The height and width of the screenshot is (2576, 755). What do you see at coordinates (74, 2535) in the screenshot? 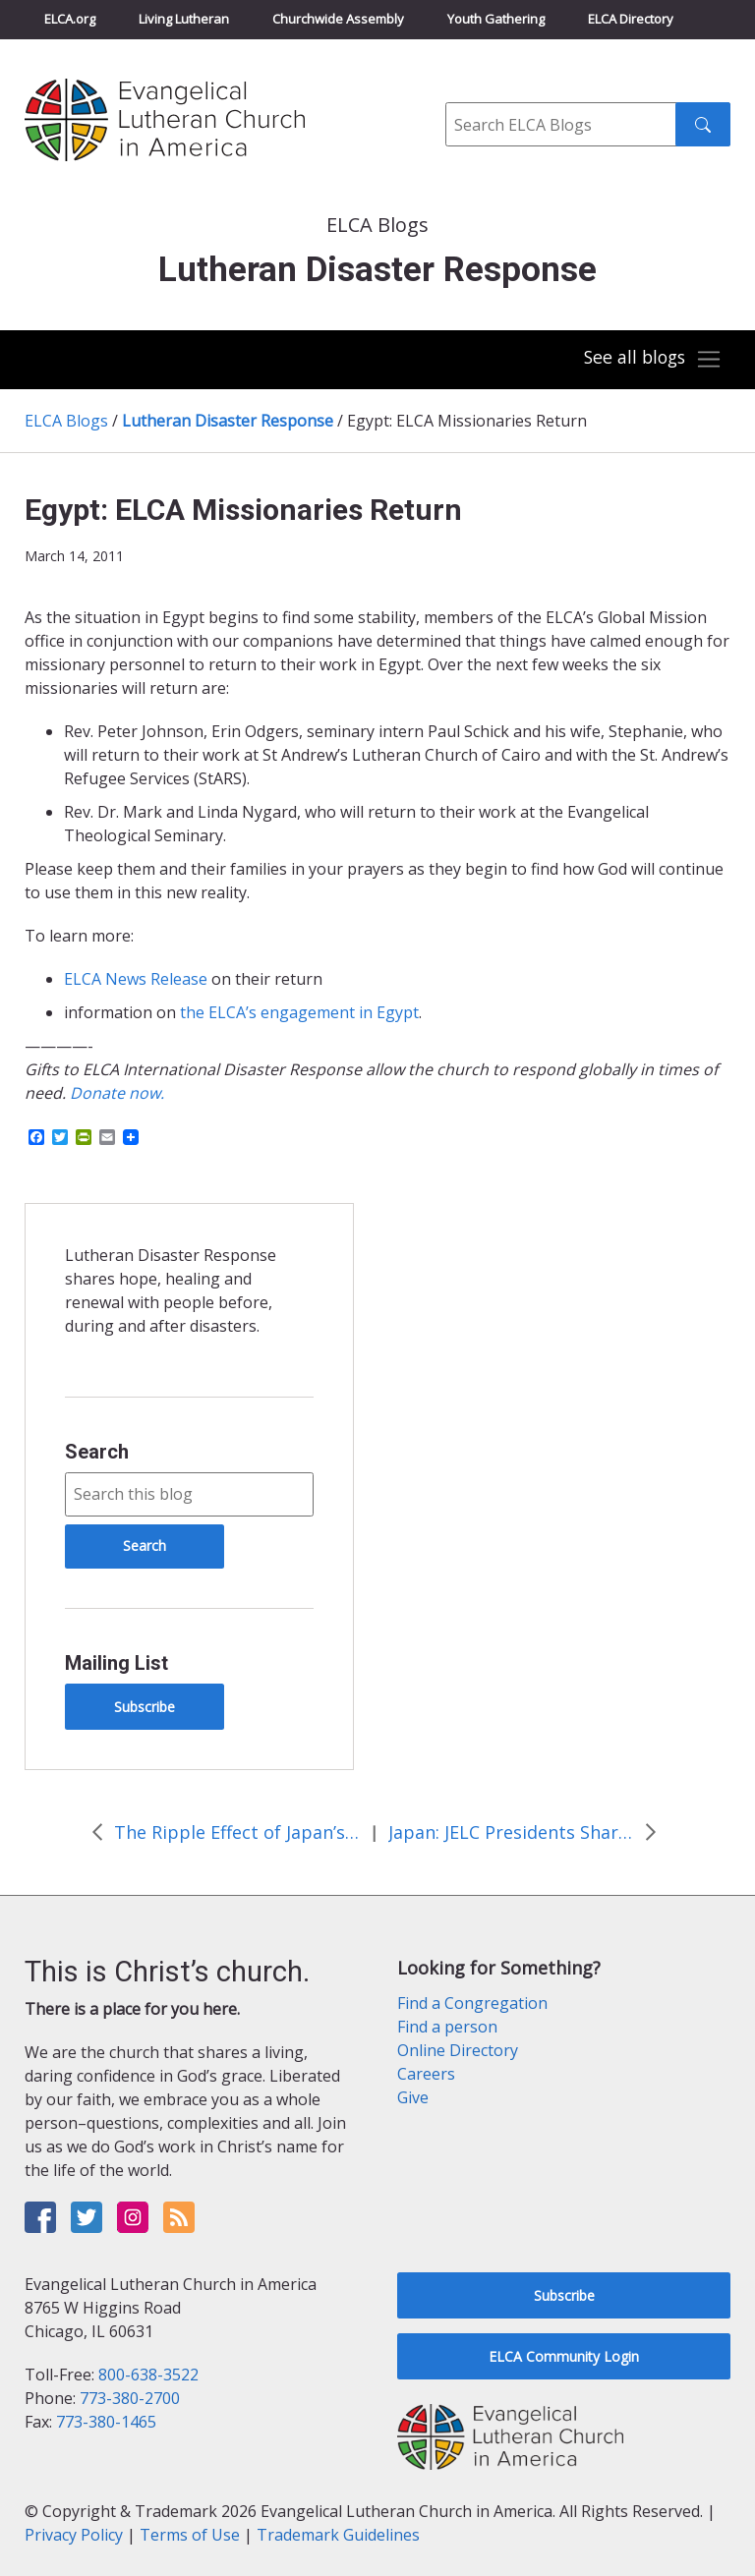
I see `Privacy Policy` at bounding box center [74, 2535].